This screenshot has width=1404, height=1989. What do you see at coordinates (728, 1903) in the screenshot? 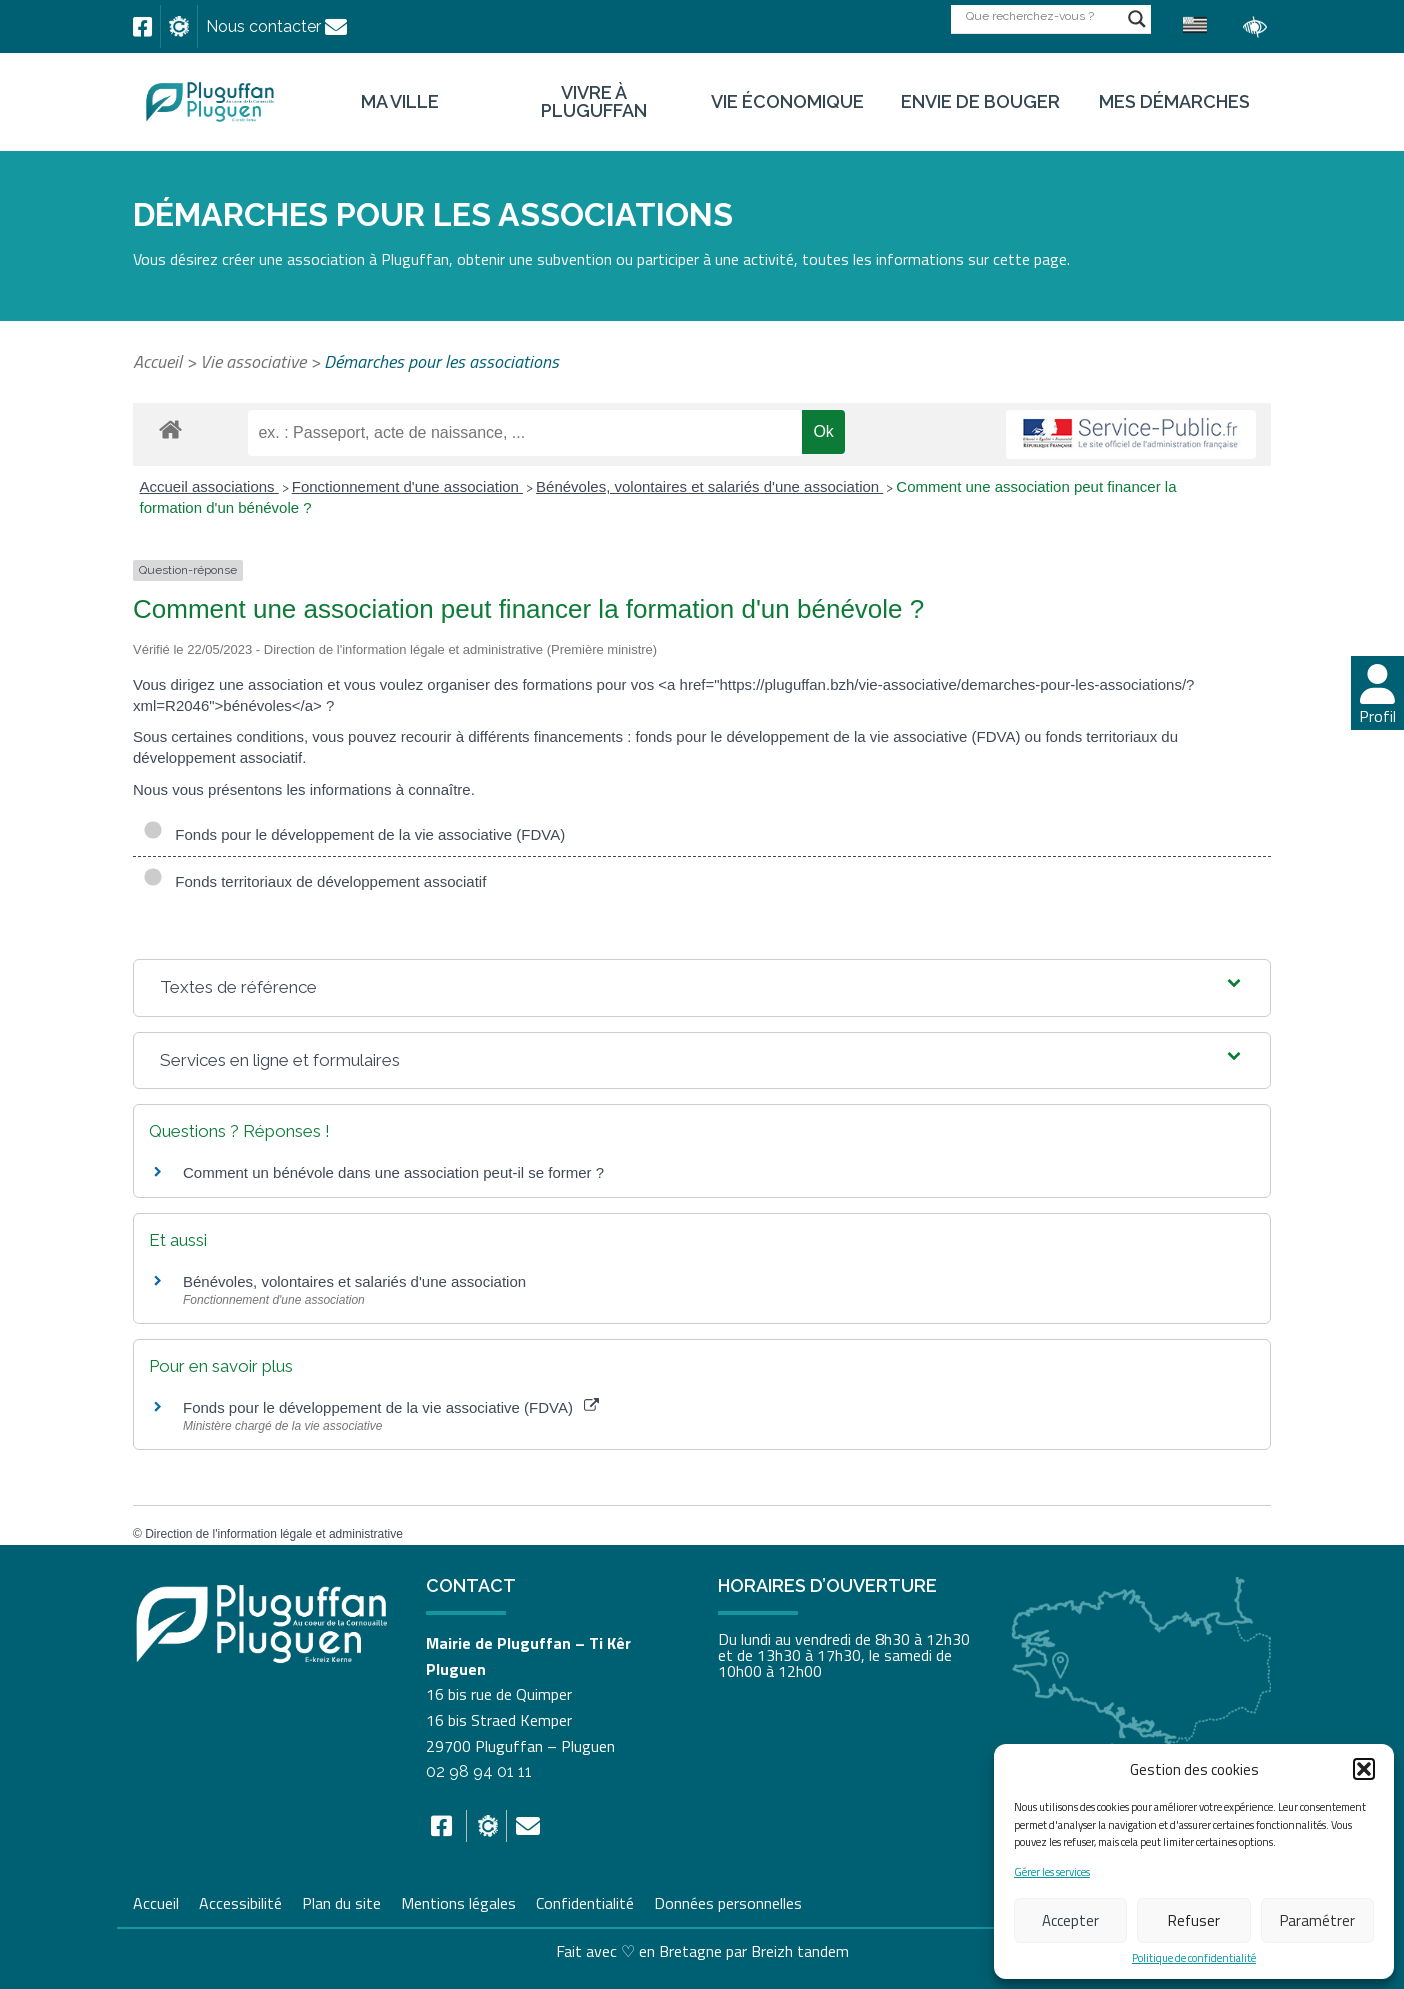
I see `Données personnelles [link]` at bounding box center [728, 1903].